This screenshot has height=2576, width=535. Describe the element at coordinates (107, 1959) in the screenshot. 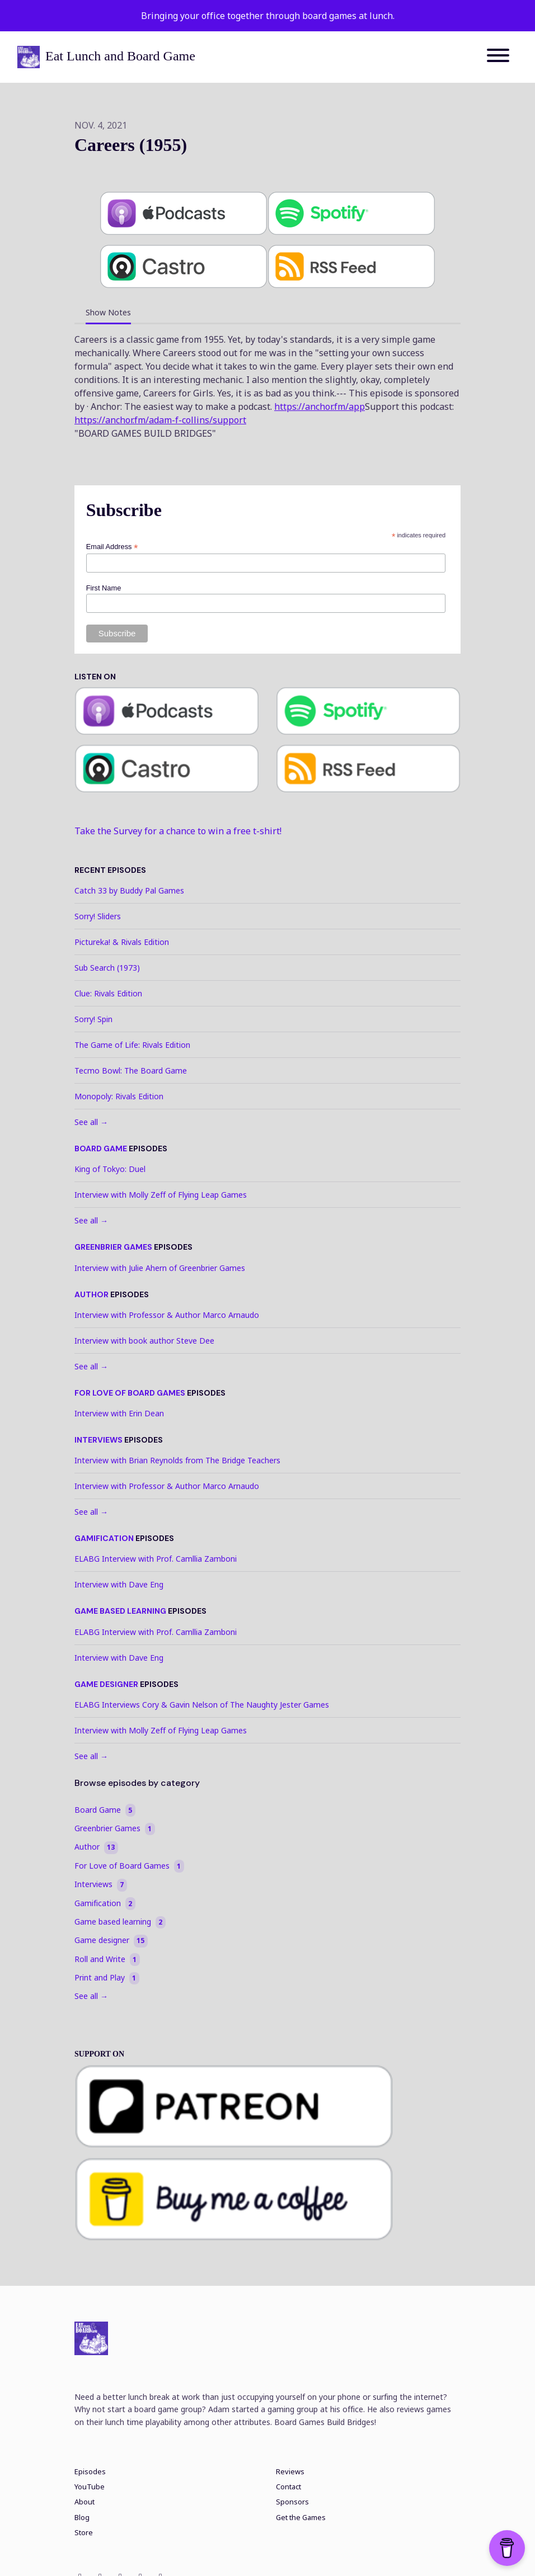

I see `Roll and Write` at that location.